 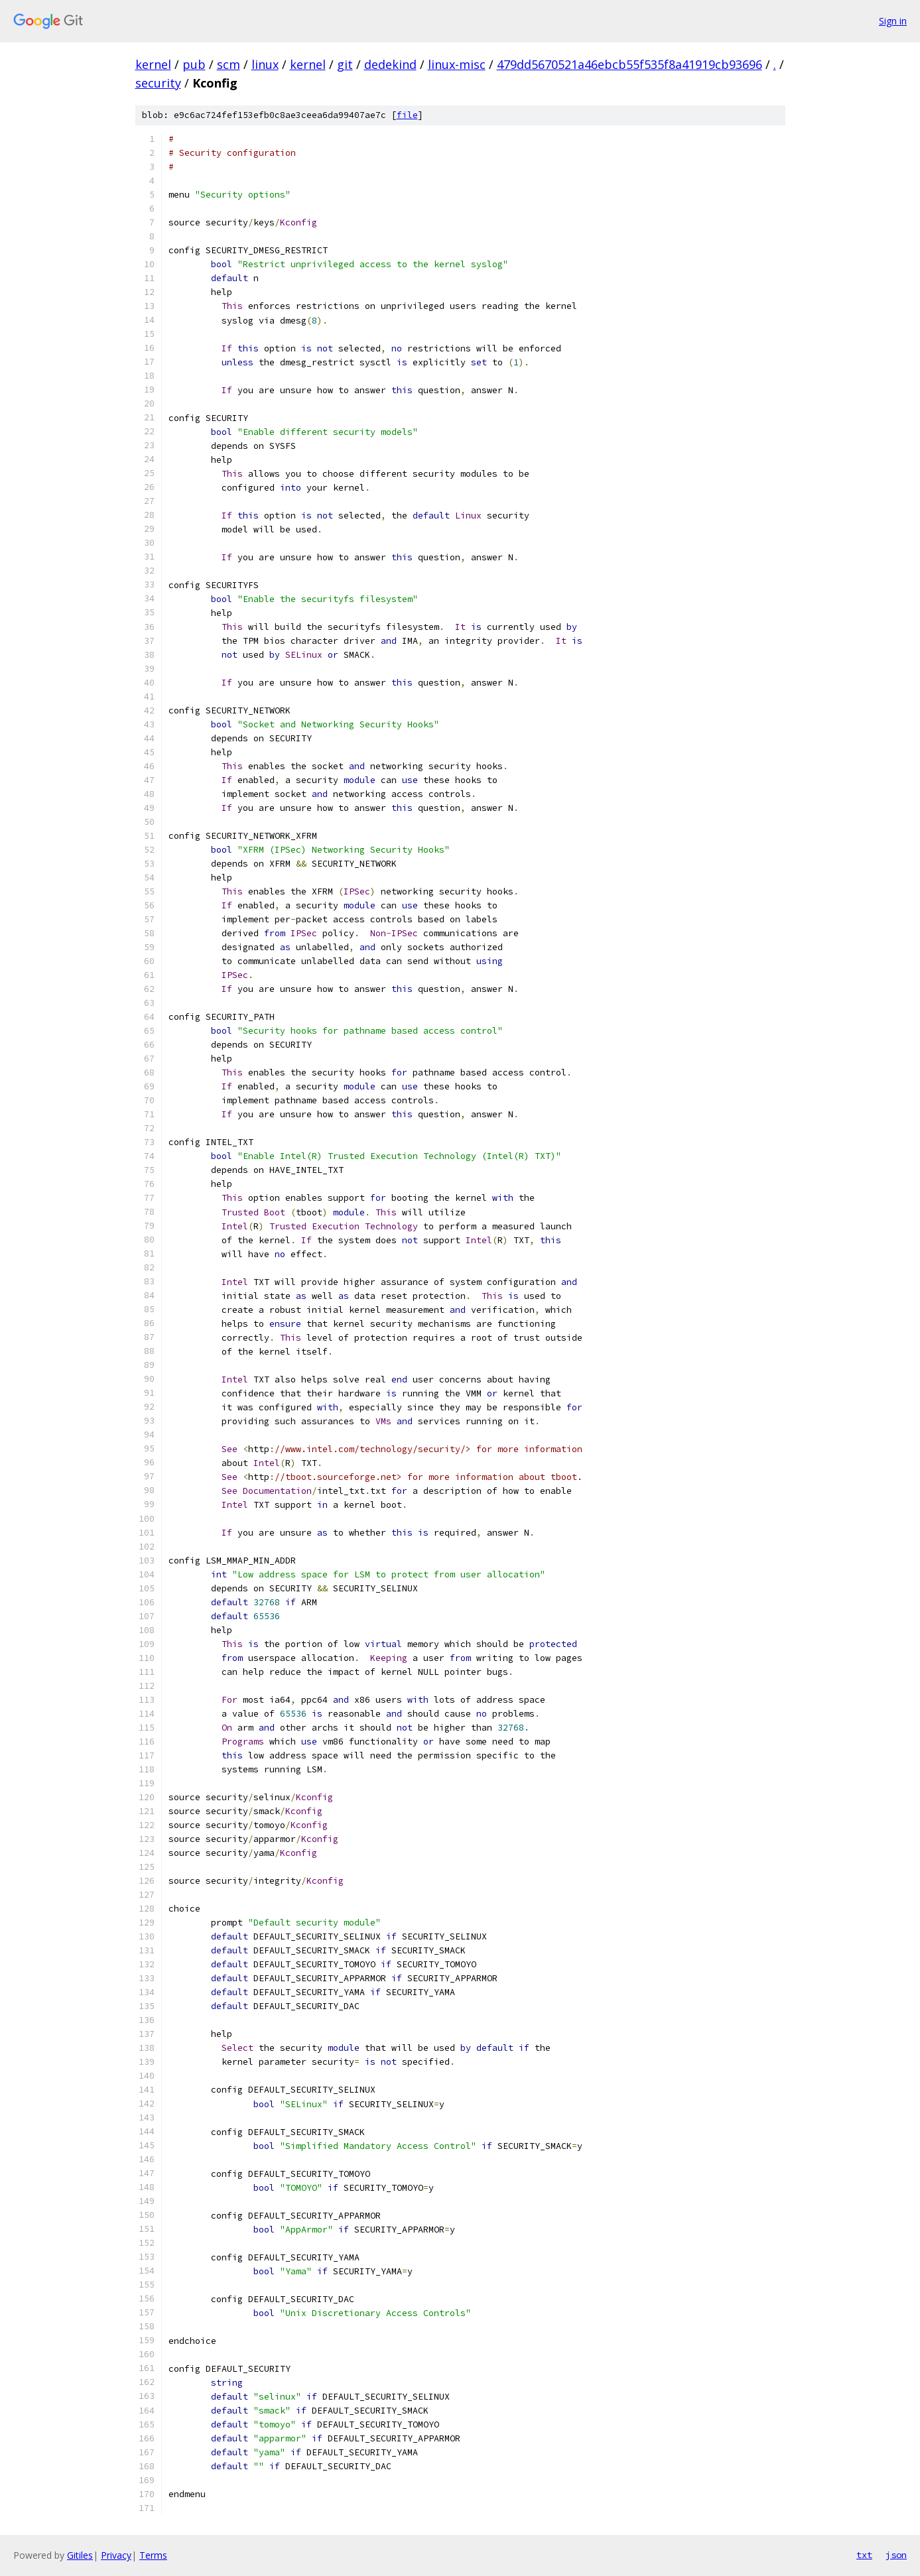 What do you see at coordinates (194, 64) in the screenshot?
I see `pub` at bounding box center [194, 64].